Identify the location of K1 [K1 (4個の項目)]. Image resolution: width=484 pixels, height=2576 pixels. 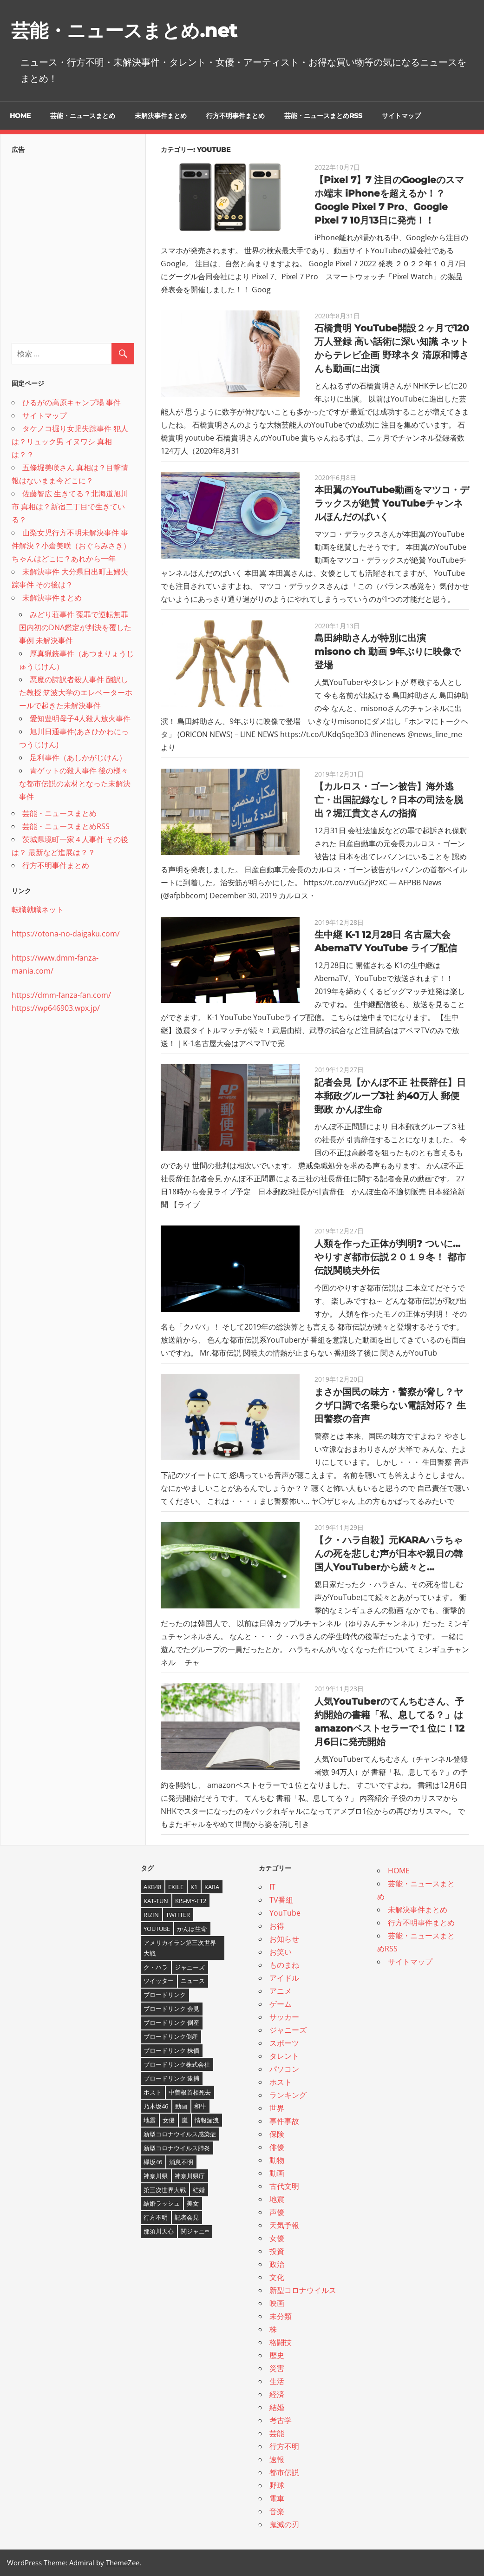
(193, 1887).